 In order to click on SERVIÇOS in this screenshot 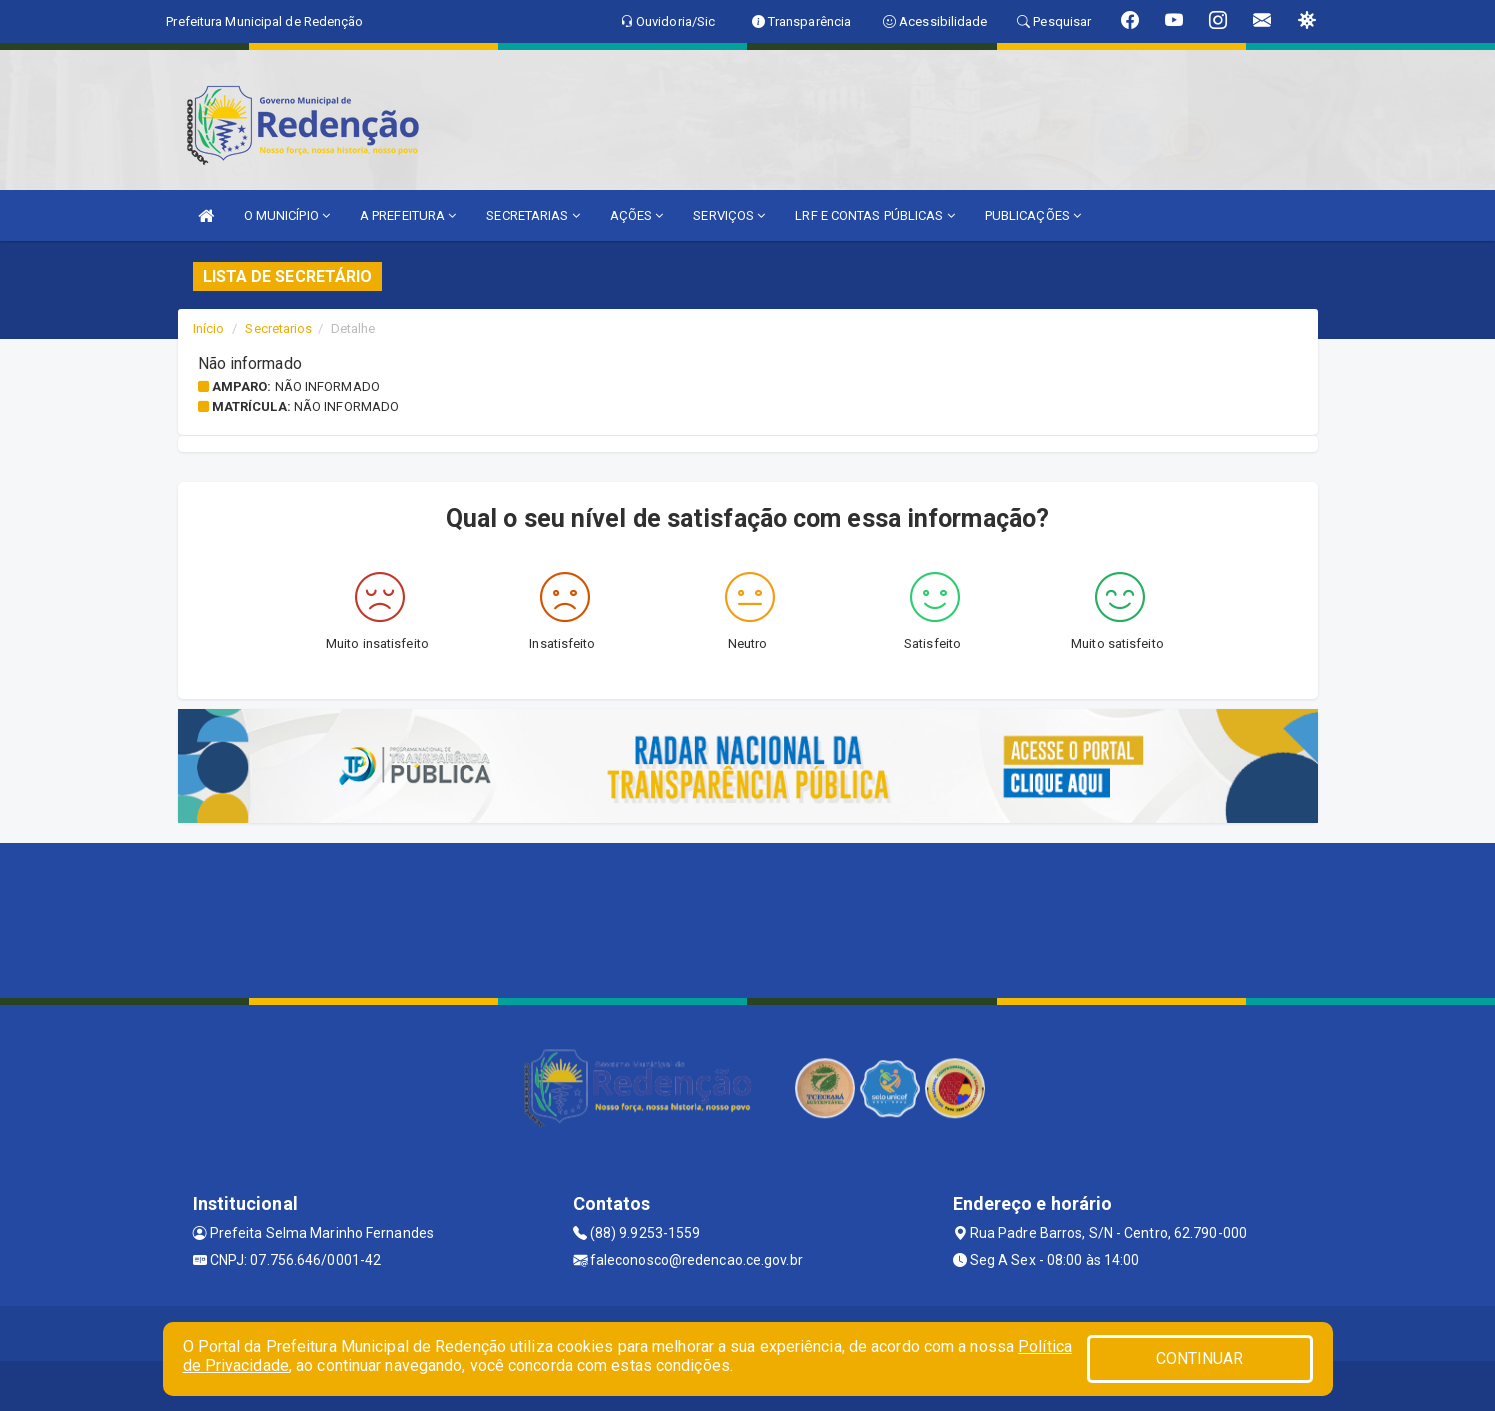, I will do `click(729, 215)`.